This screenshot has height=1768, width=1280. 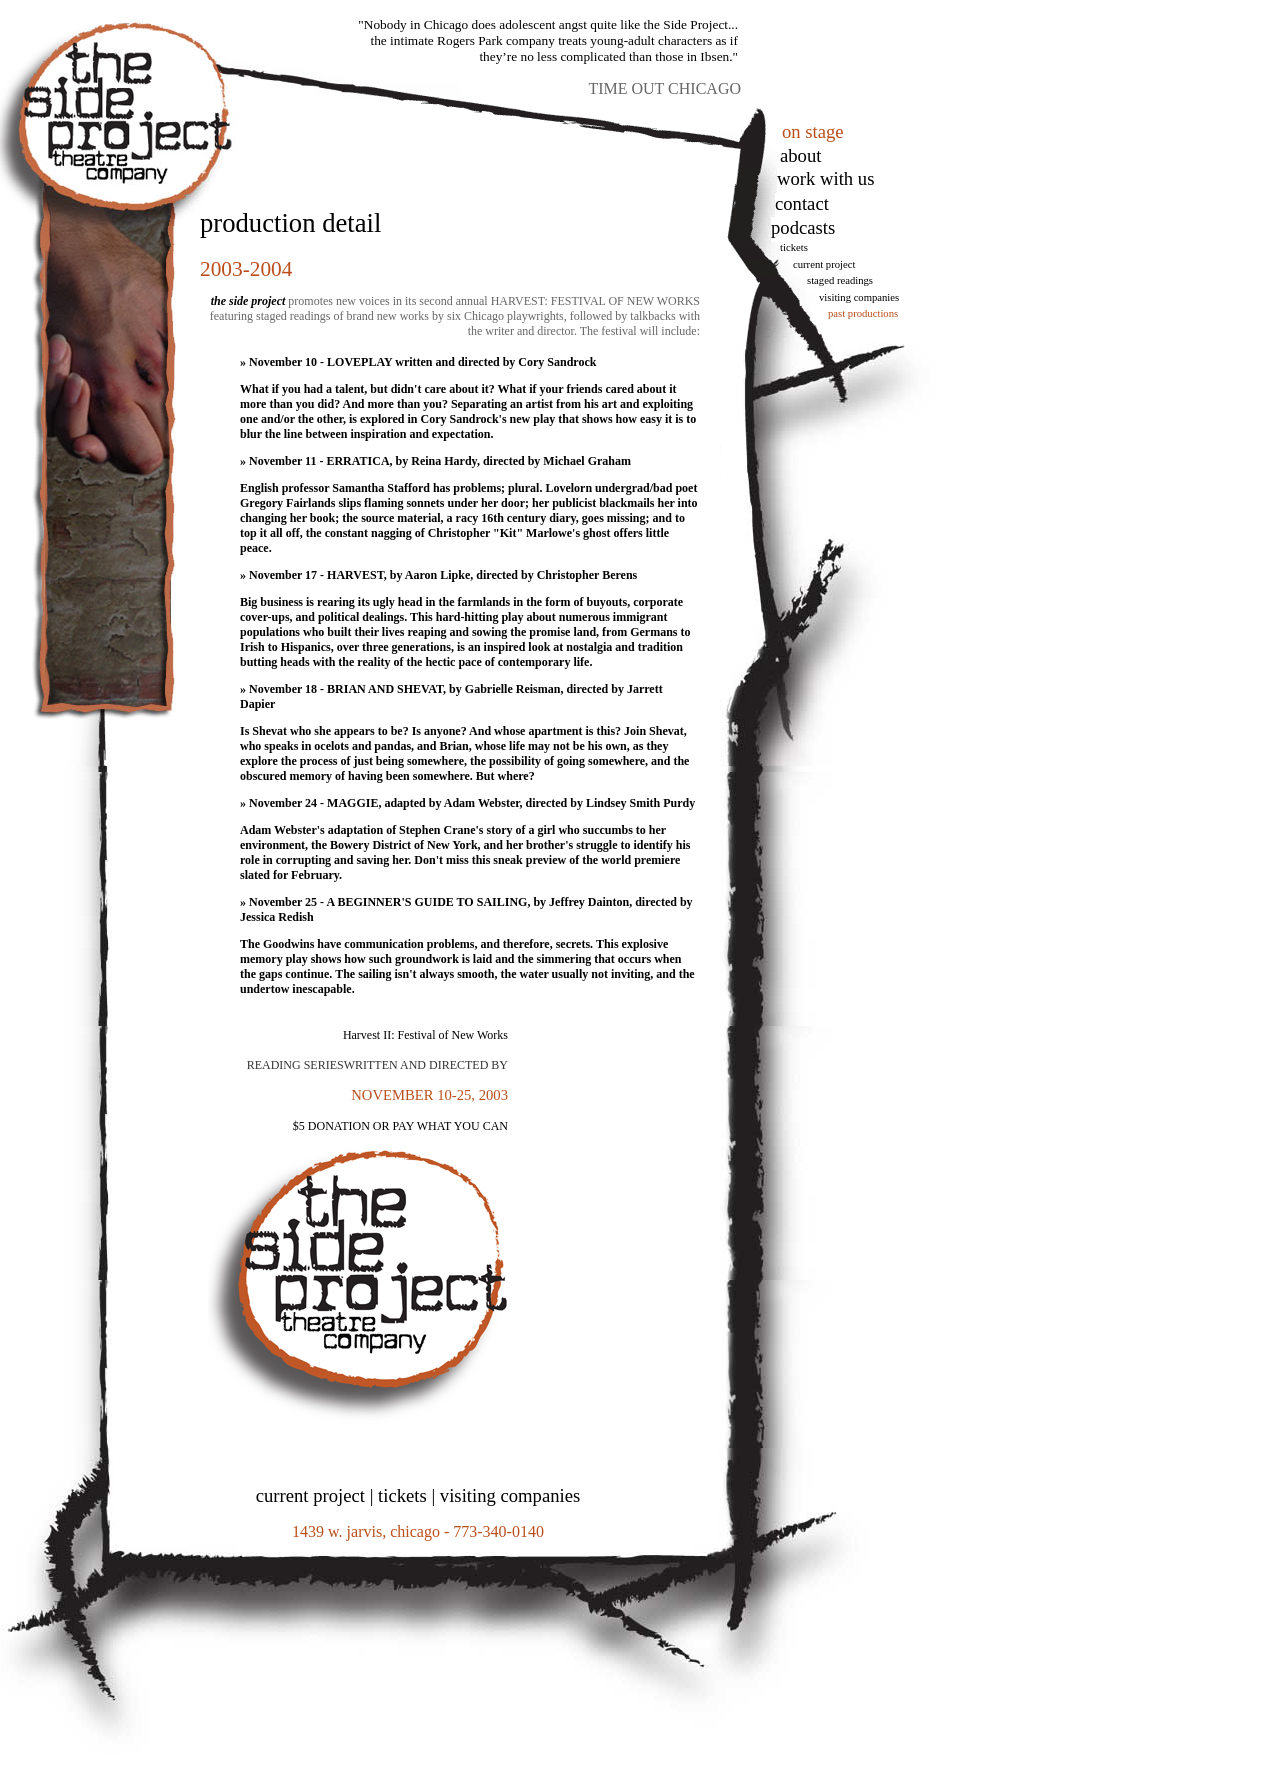 What do you see at coordinates (802, 203) in the screenshot?
I see `Contact` at bounding box center [802, 203].